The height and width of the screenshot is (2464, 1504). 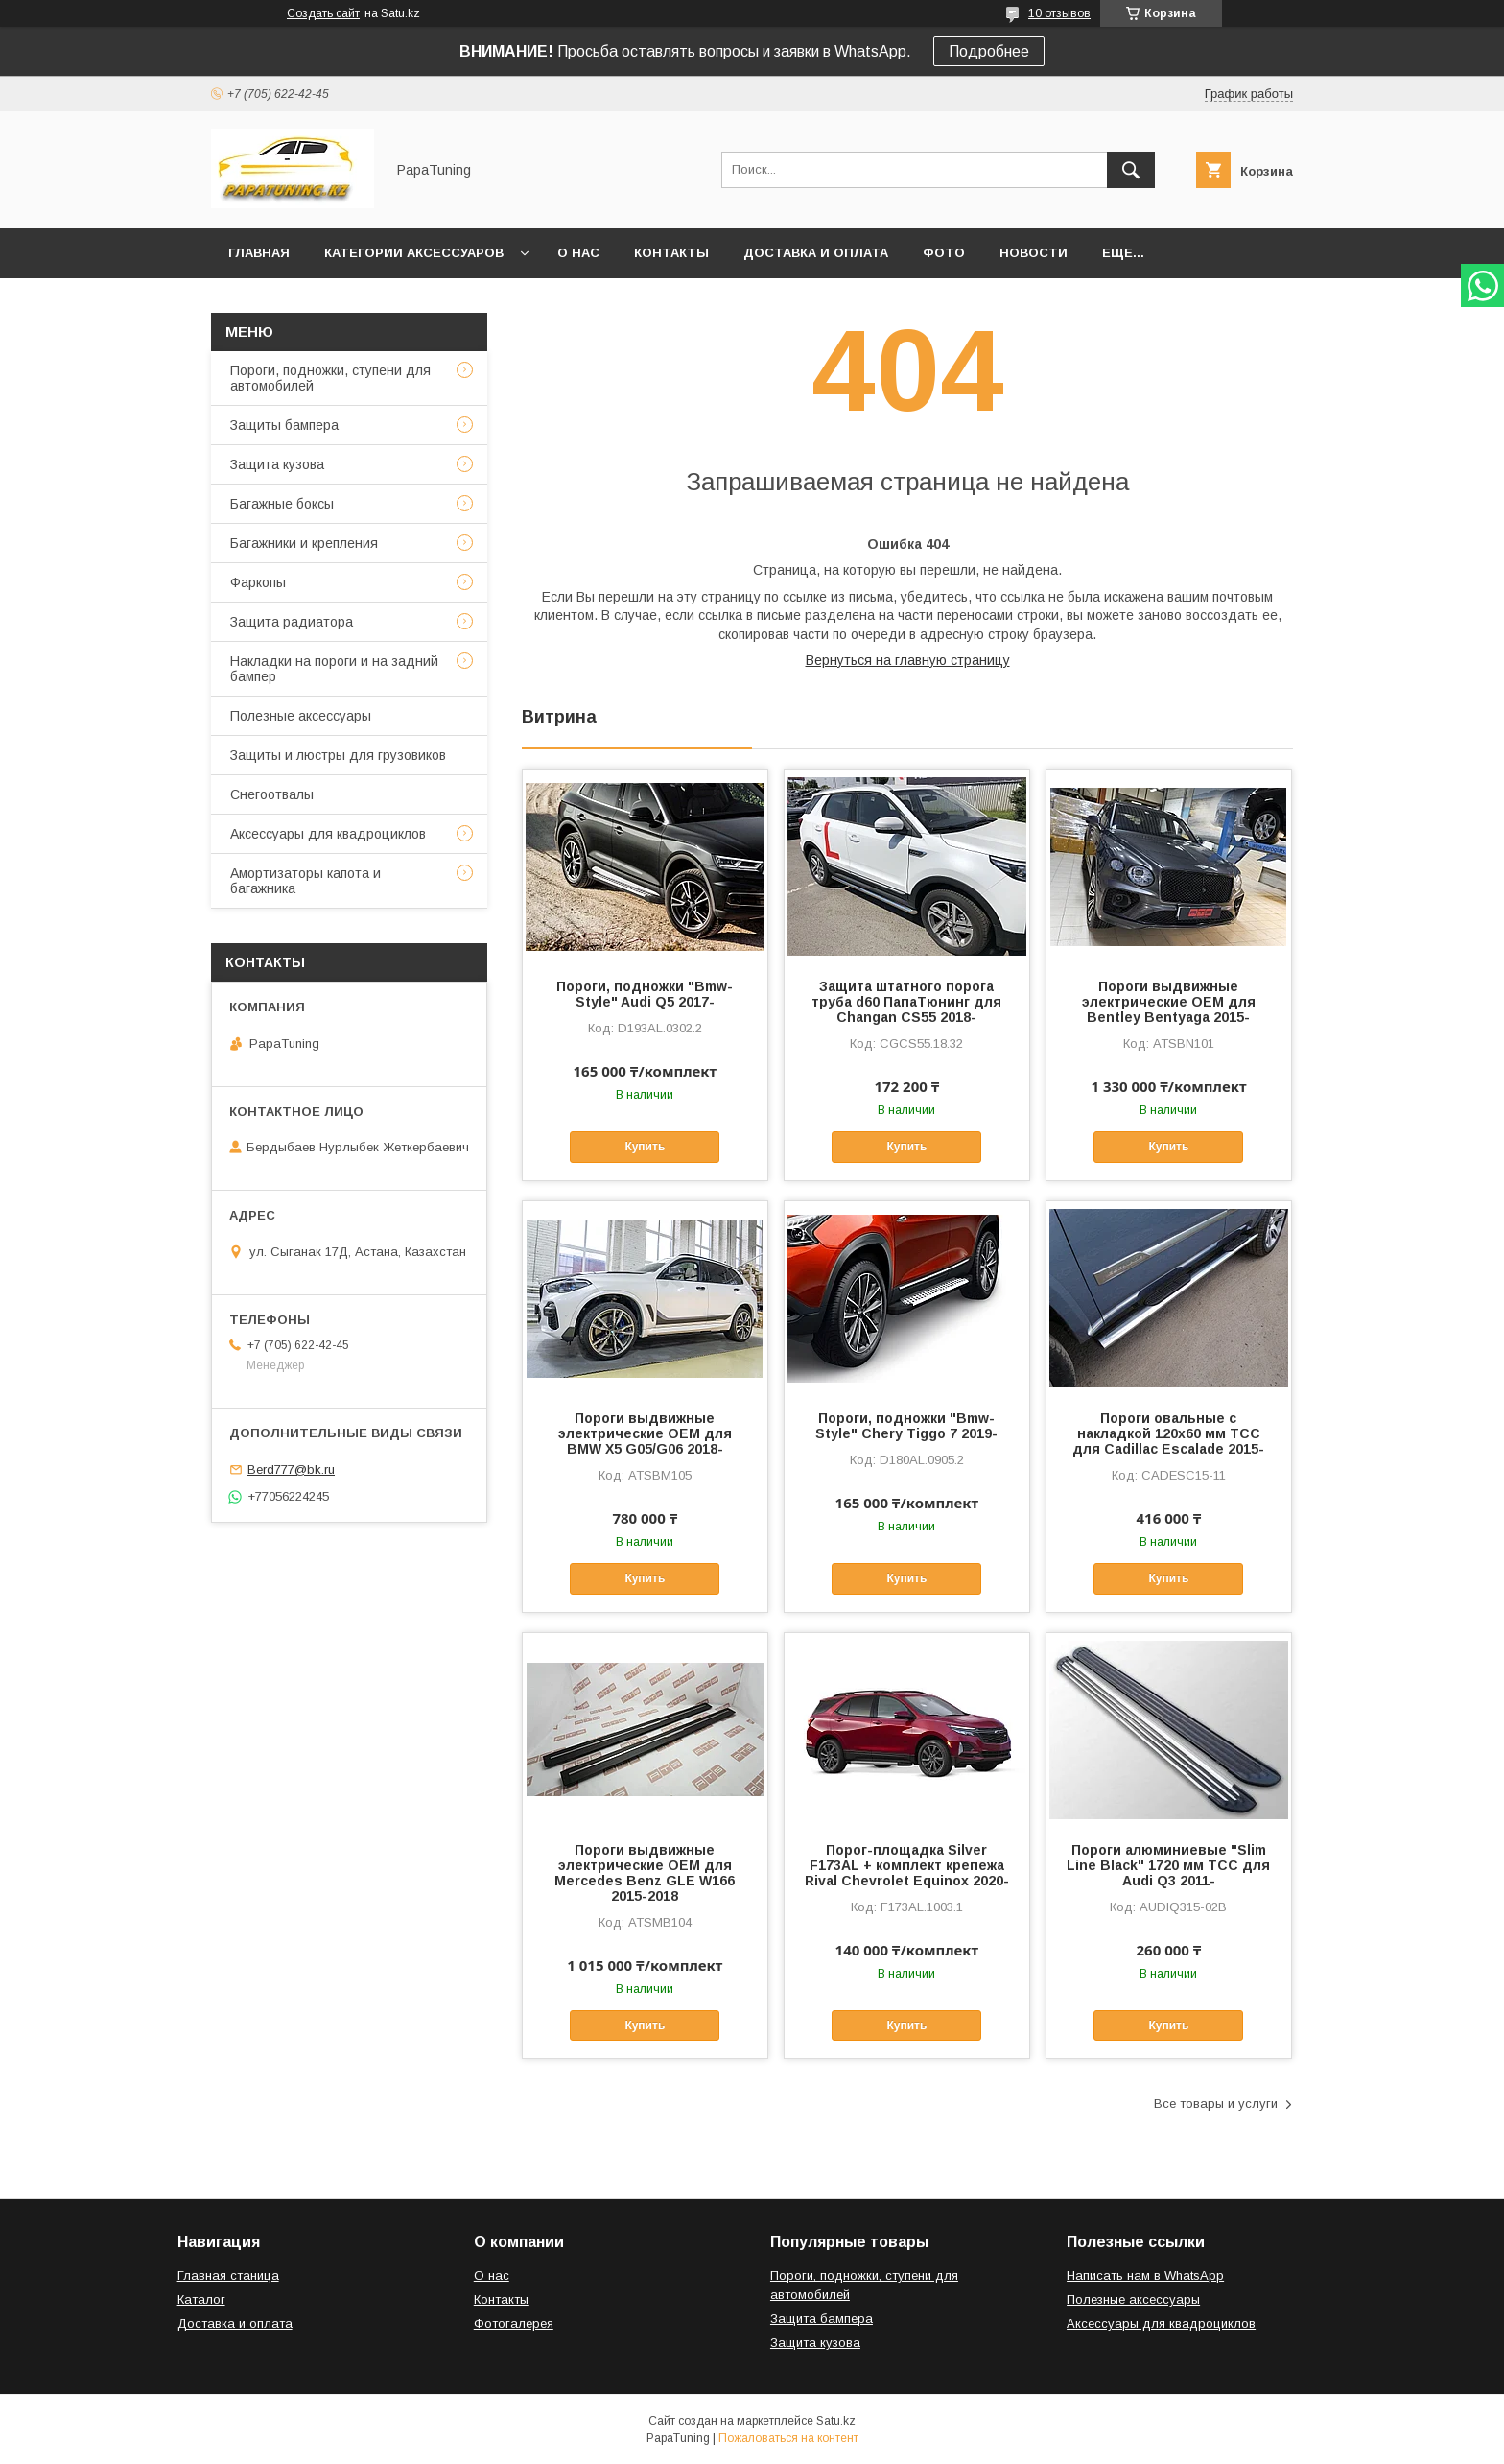 What do you see at coordinates (989, 51) in the screenshot?
I see `Подробнее` at bounding box center [989, 51].